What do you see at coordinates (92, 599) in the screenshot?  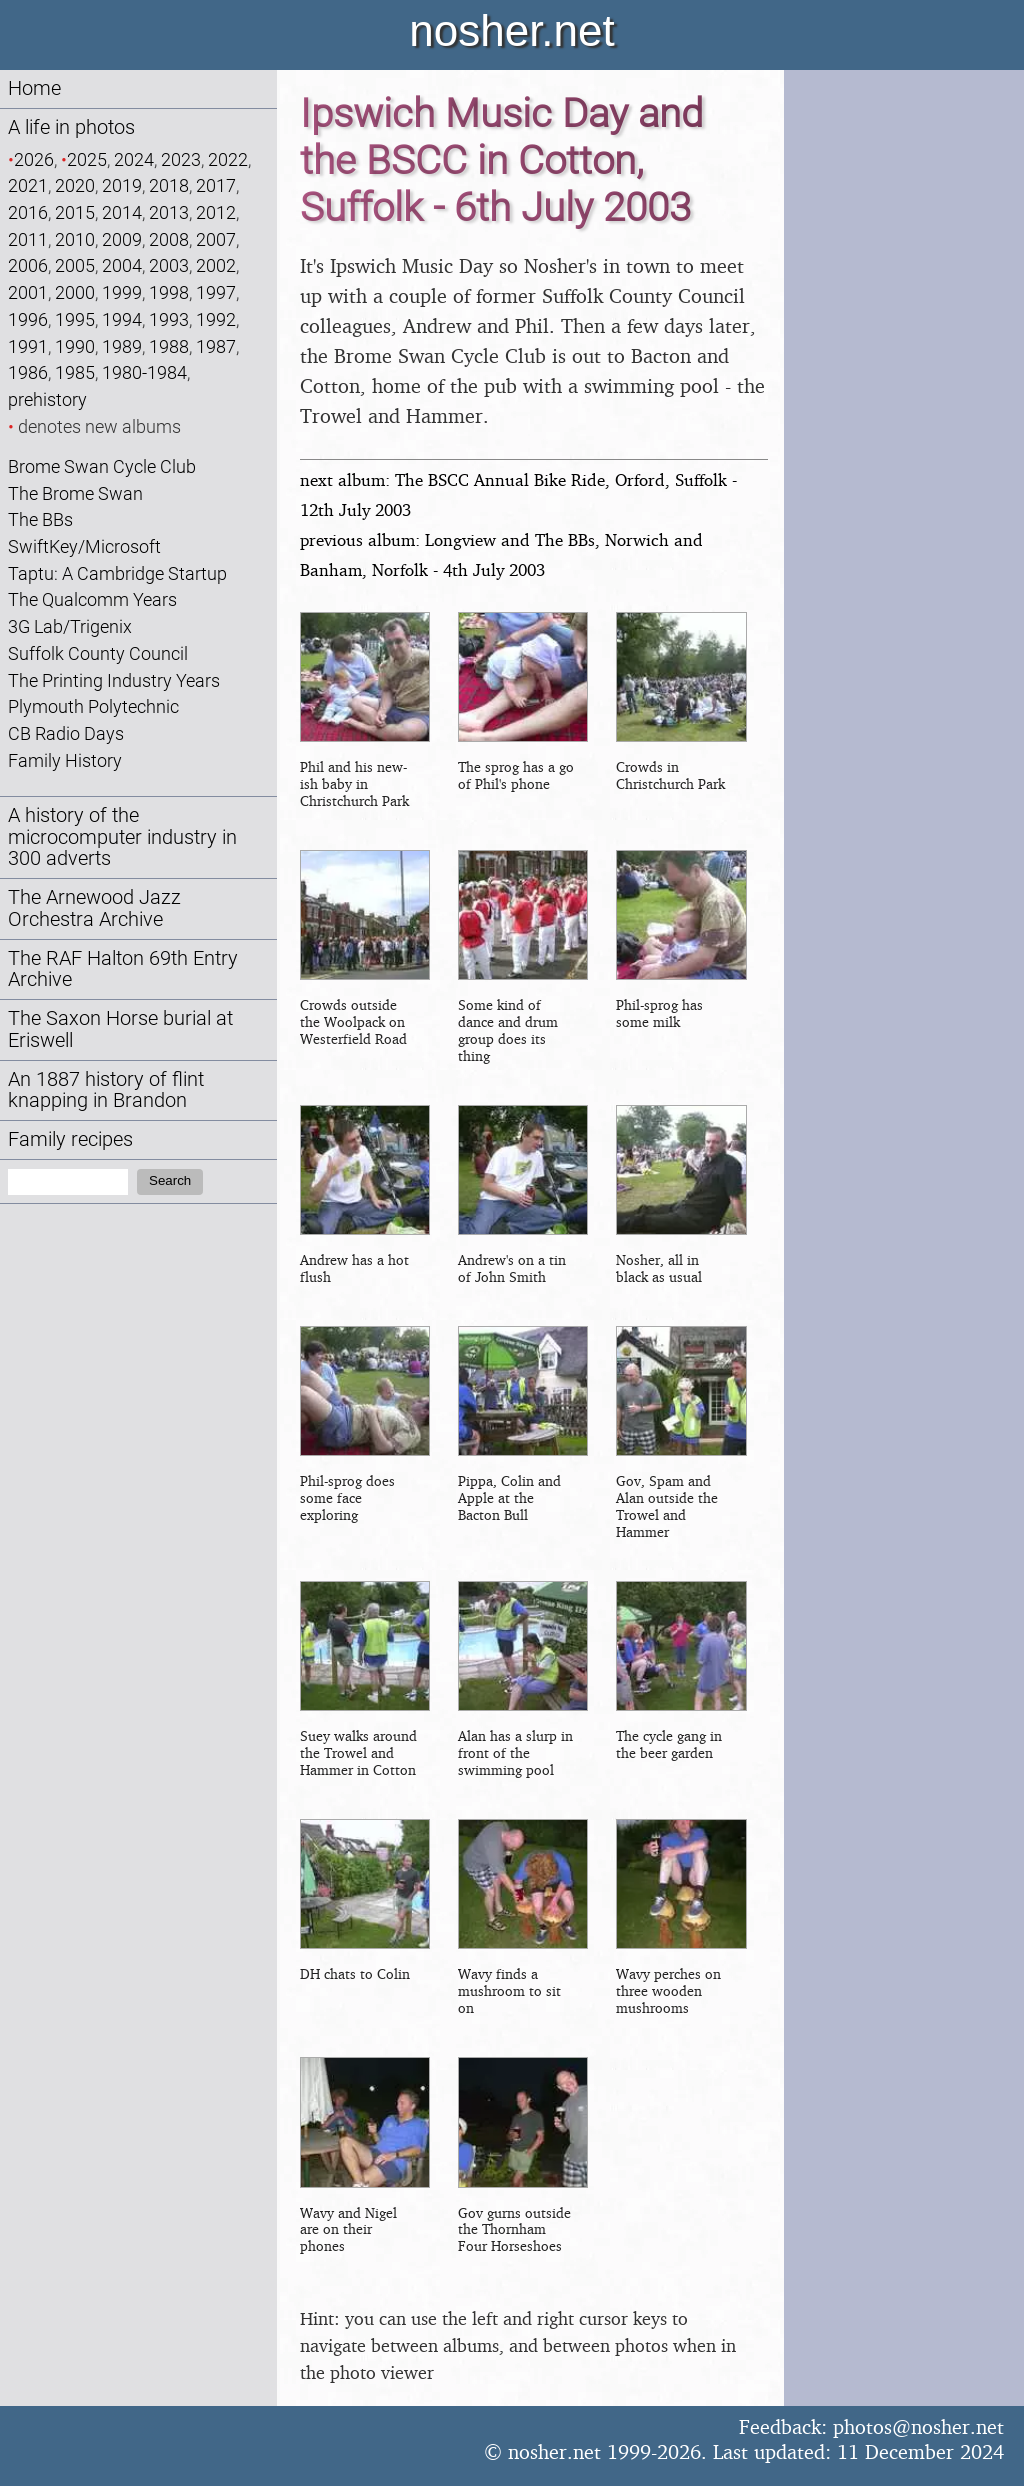 I see `The Qualcomm Years` at bounding box center [92, 599].